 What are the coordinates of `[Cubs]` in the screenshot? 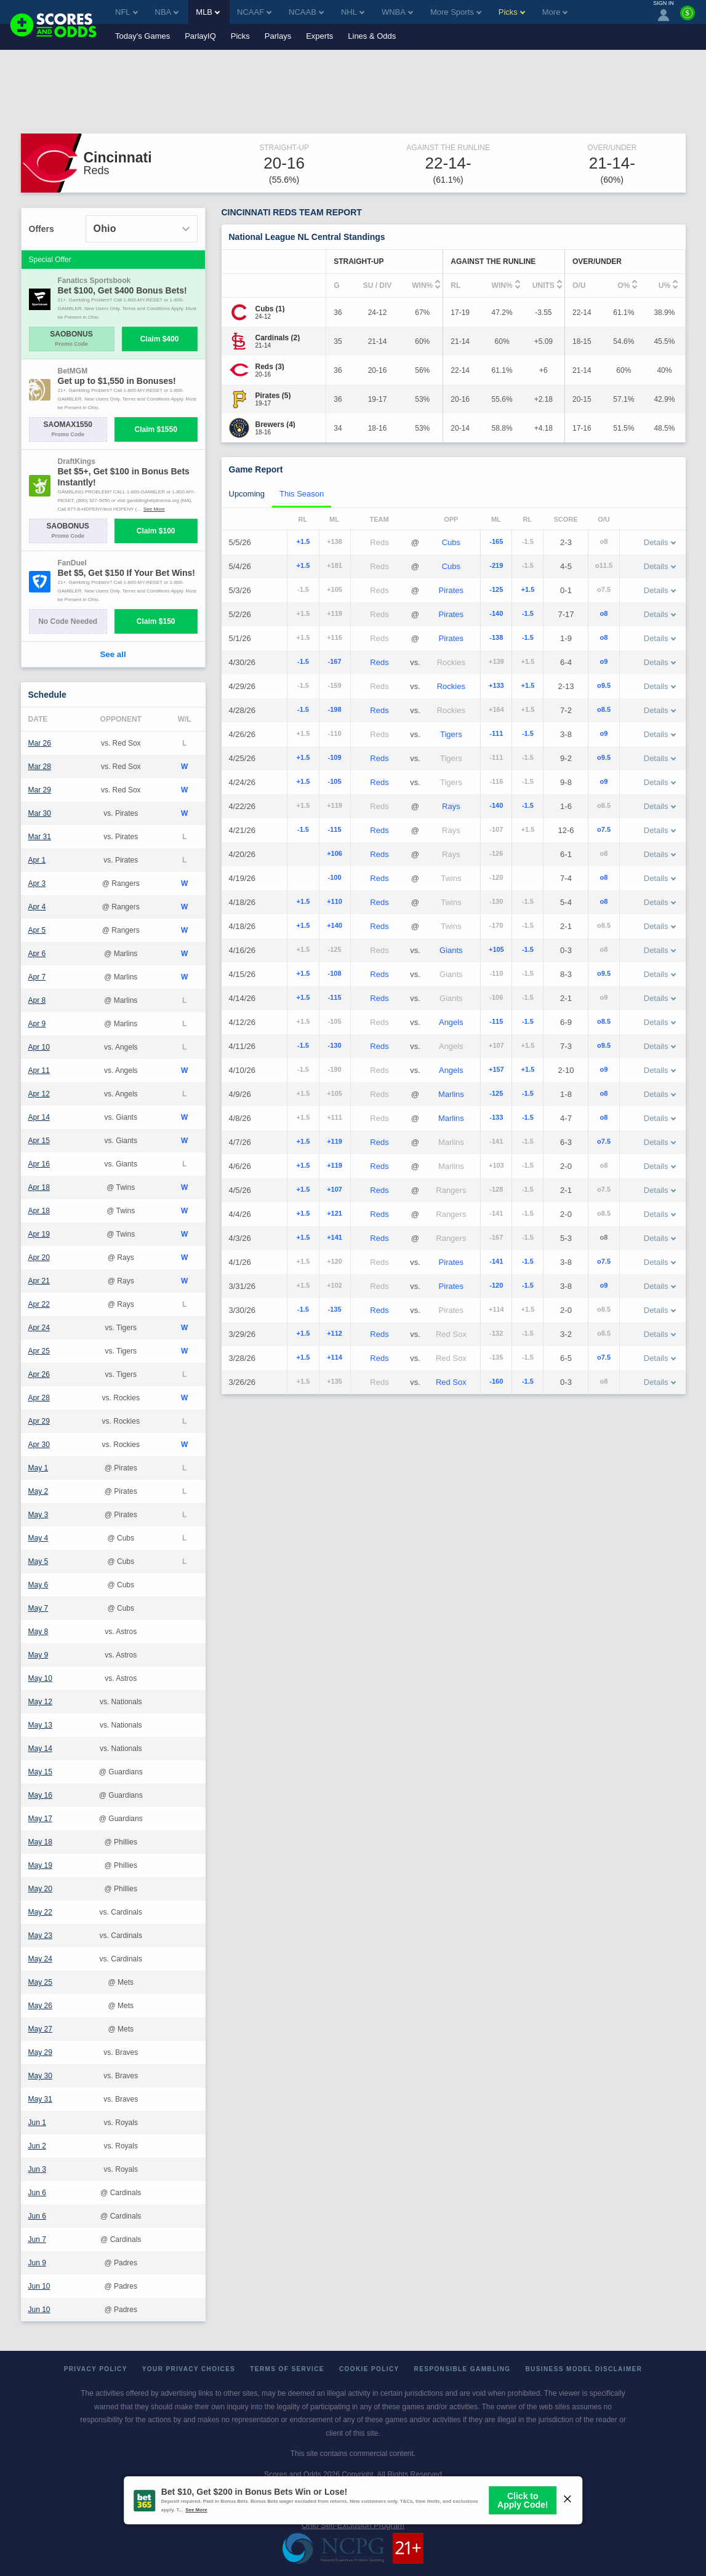 It's located at (270, 309).